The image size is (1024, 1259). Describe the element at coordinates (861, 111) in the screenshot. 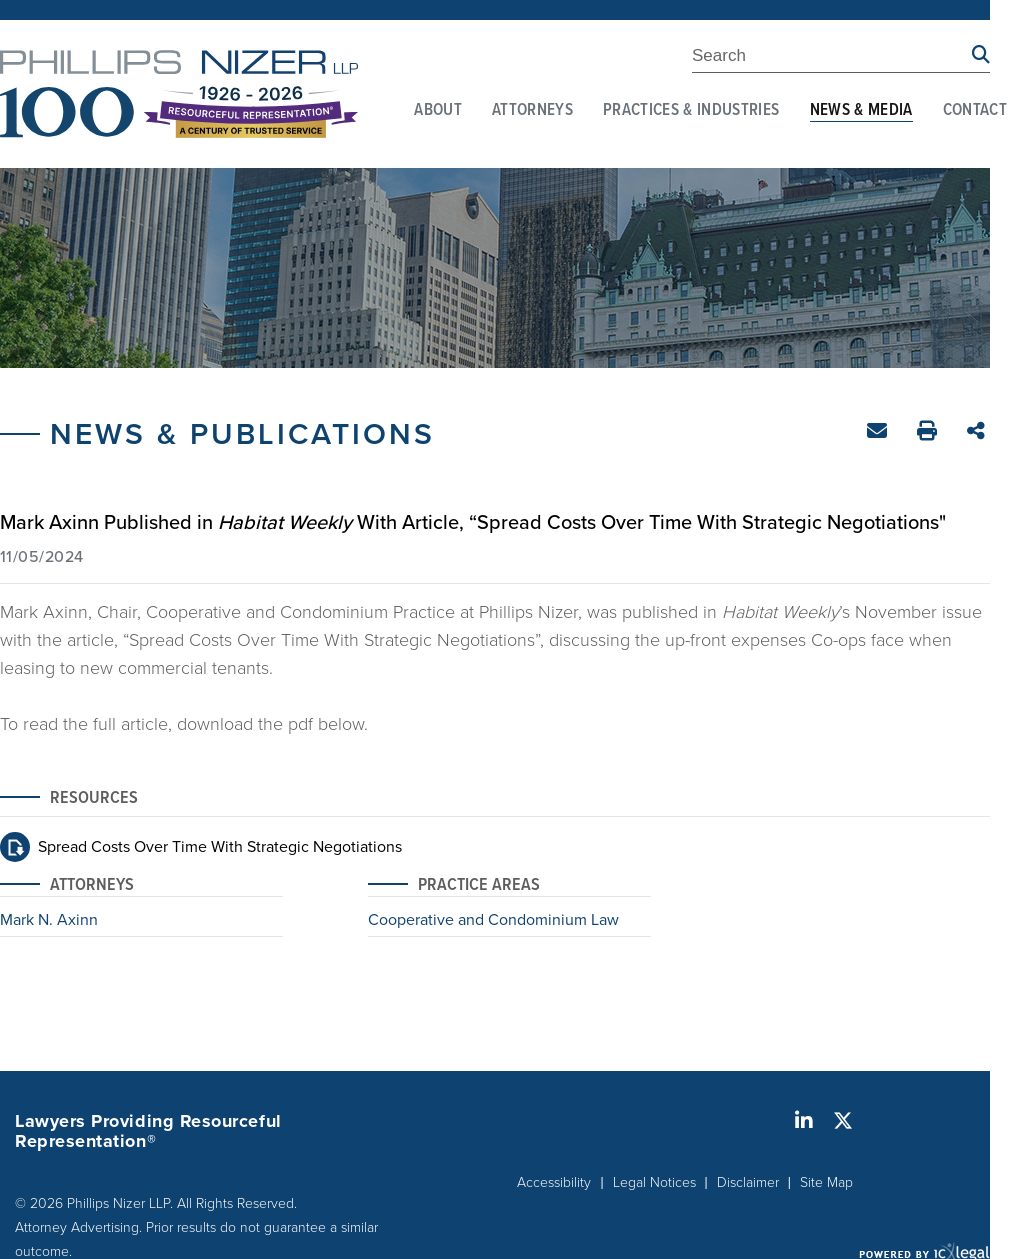

I see `News & Media` at that location.